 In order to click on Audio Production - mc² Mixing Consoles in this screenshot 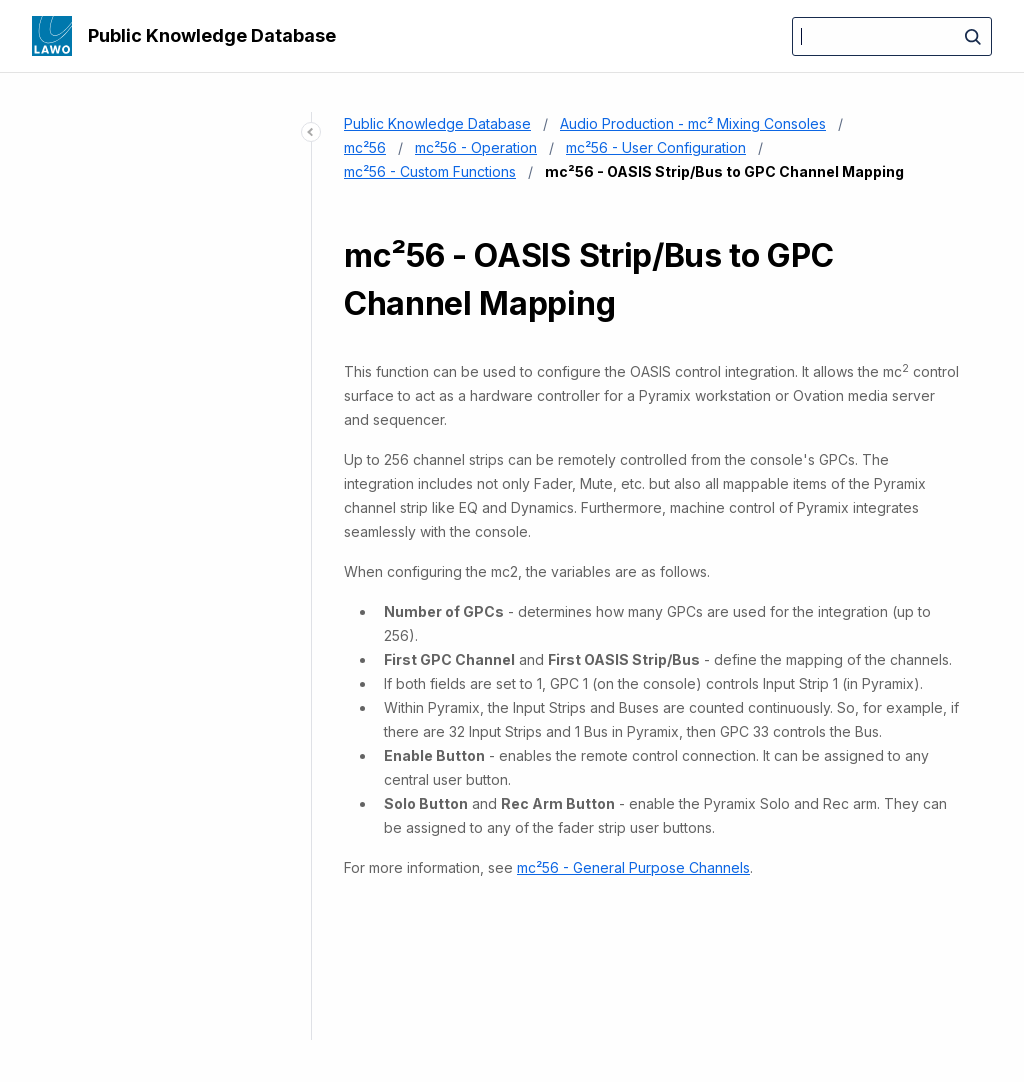, I will do `click(693, 123)`.